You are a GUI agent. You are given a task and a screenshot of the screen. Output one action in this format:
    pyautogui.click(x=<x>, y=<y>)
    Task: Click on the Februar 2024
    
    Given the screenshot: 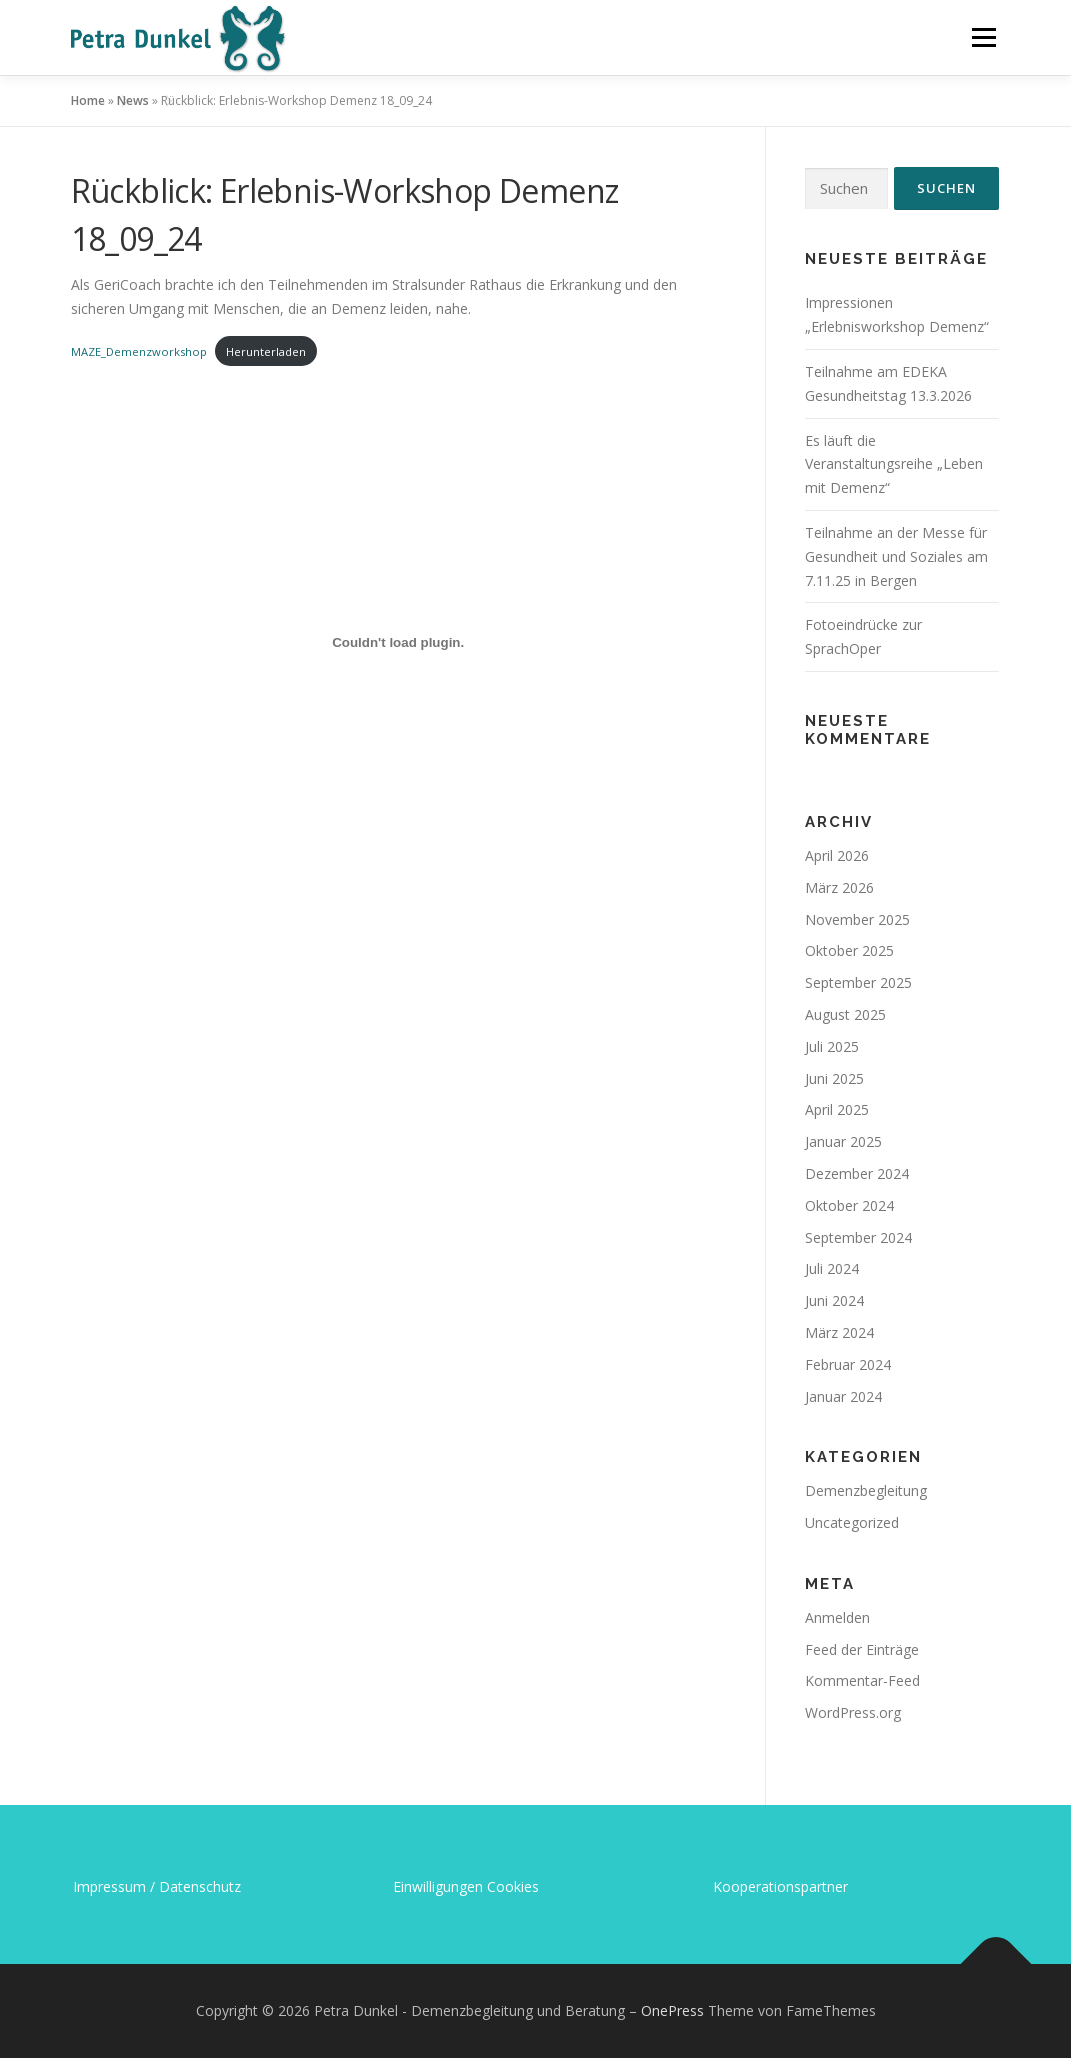 What is the action you would take?
    pyautogui.click(x=848, y=1364)
    